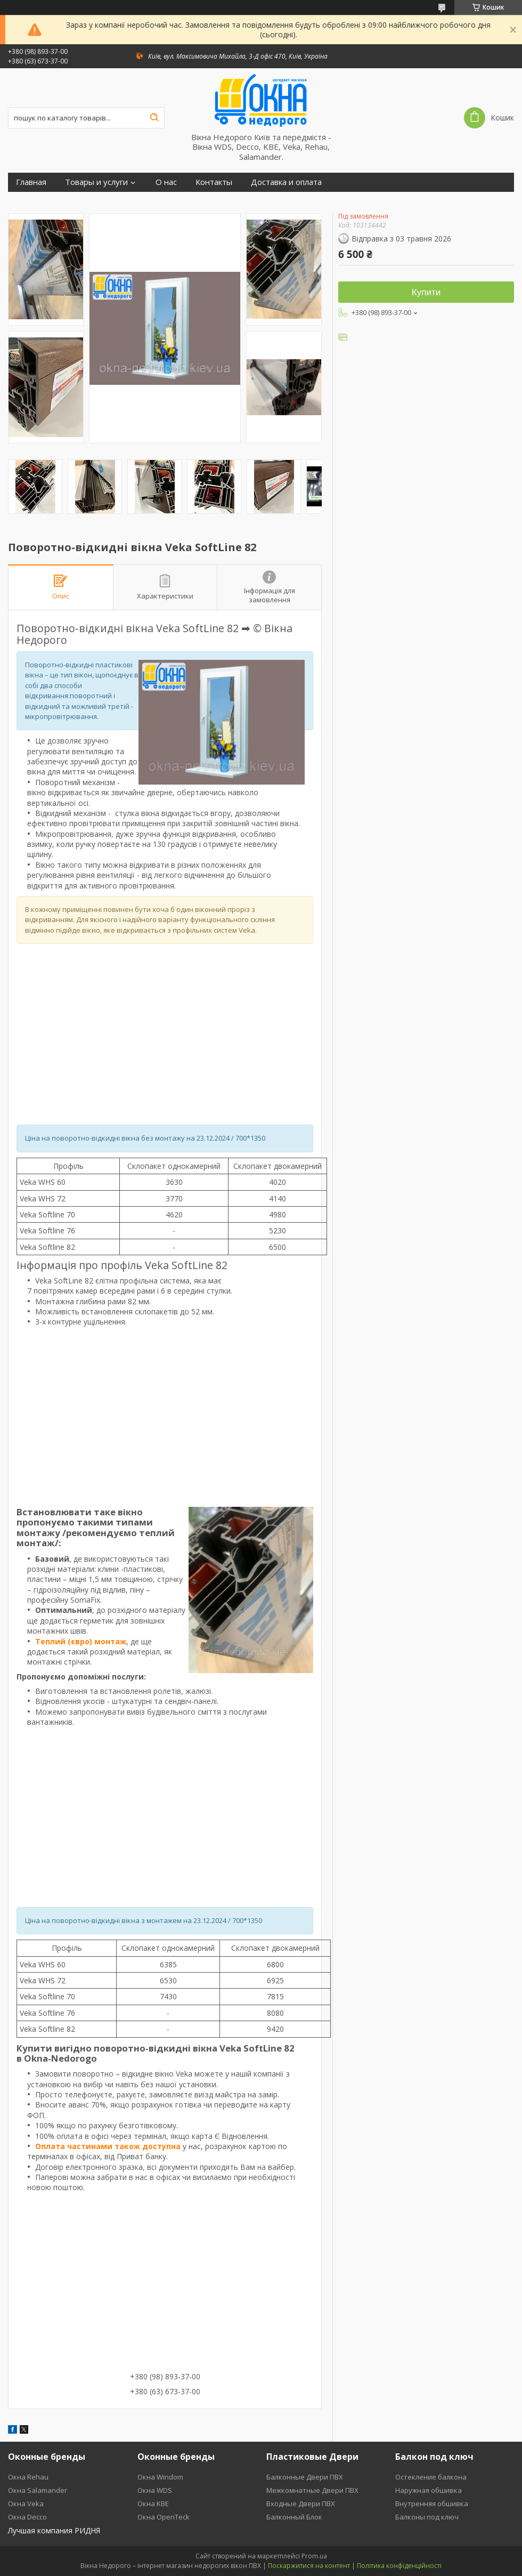 This screenshot has height=2576, width=522. What do you see at coordinates (26, 2503) in the screenshot?
I see `Окна Veka` at bounding box center [26, 2503].